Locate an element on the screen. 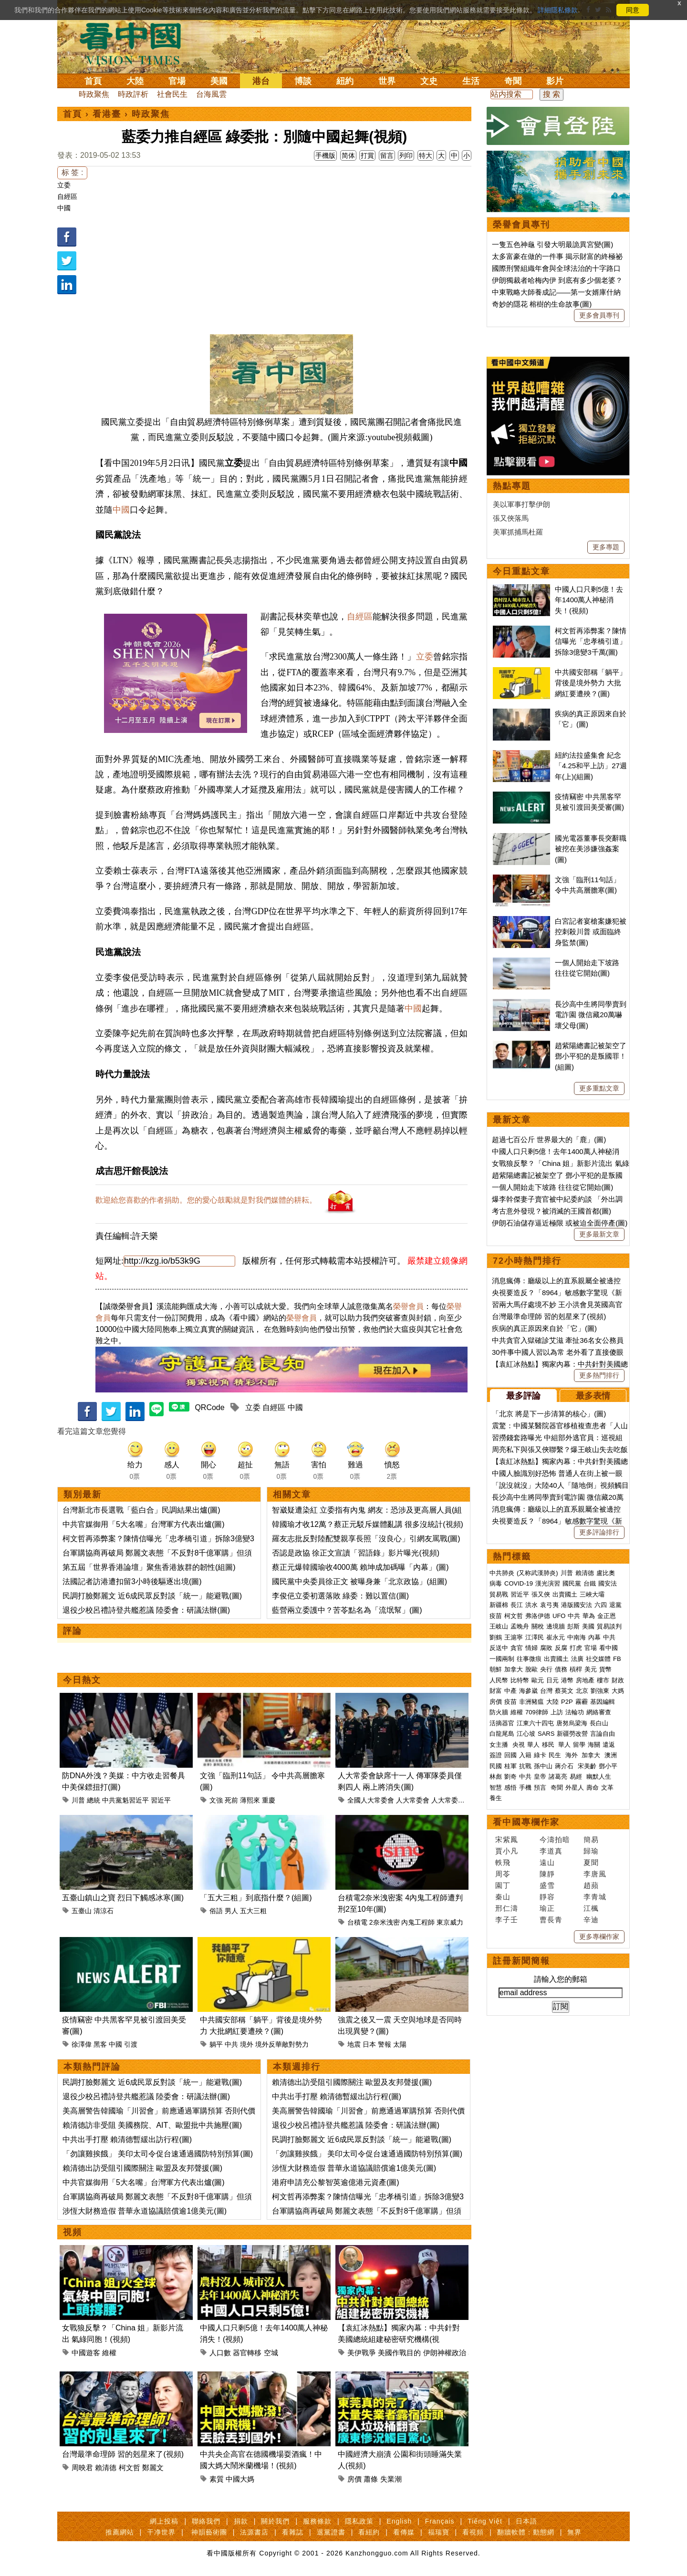 This screenshot has width=687, height=2576. 賴清德 is located at coordinates (105, 2467).